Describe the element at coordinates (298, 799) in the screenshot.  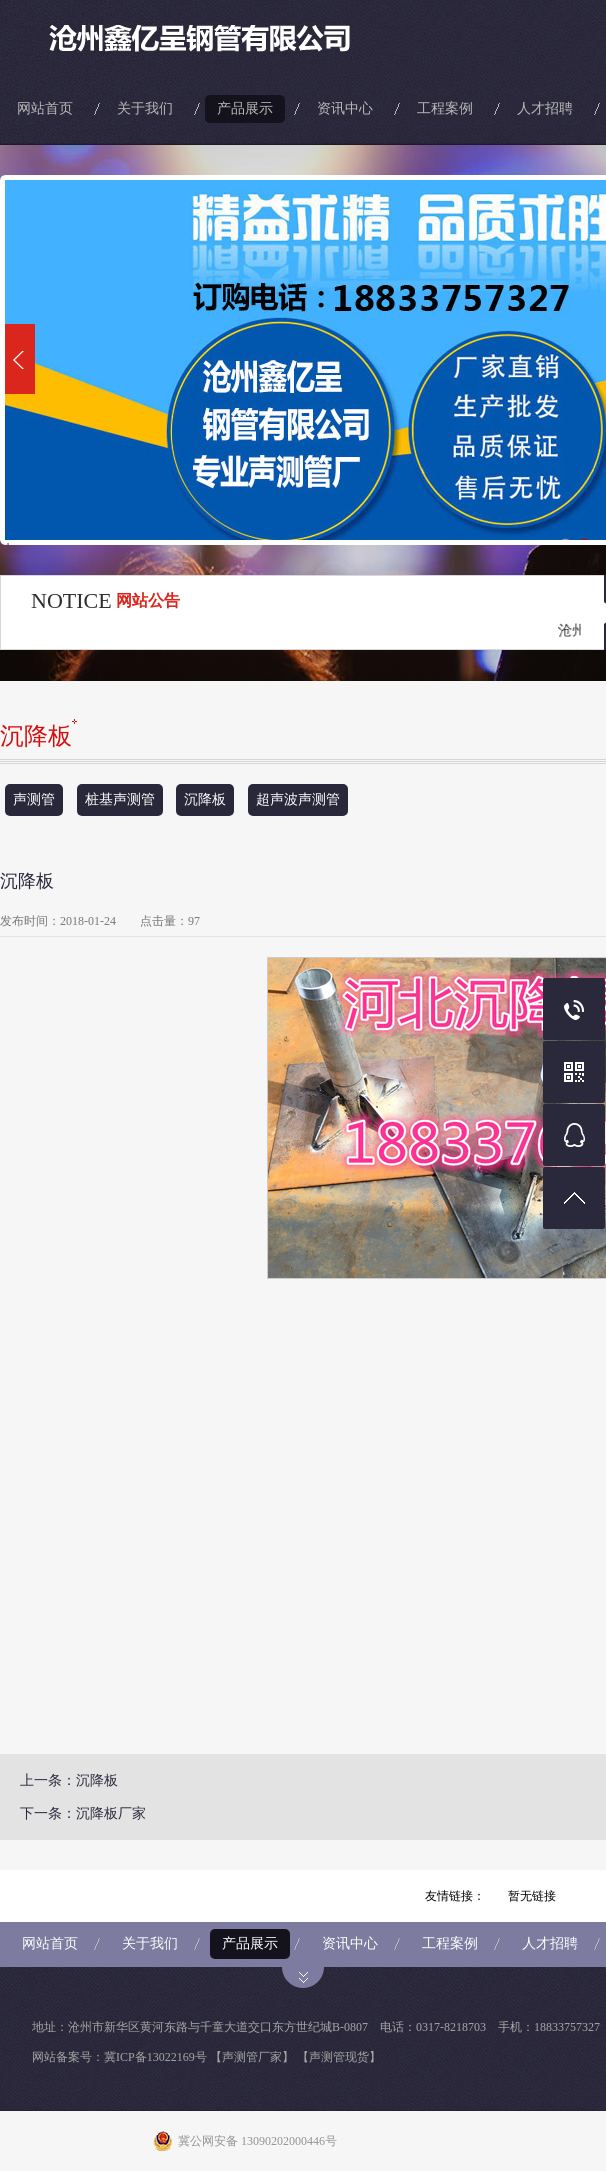
I see `超声波声测管` at that location.